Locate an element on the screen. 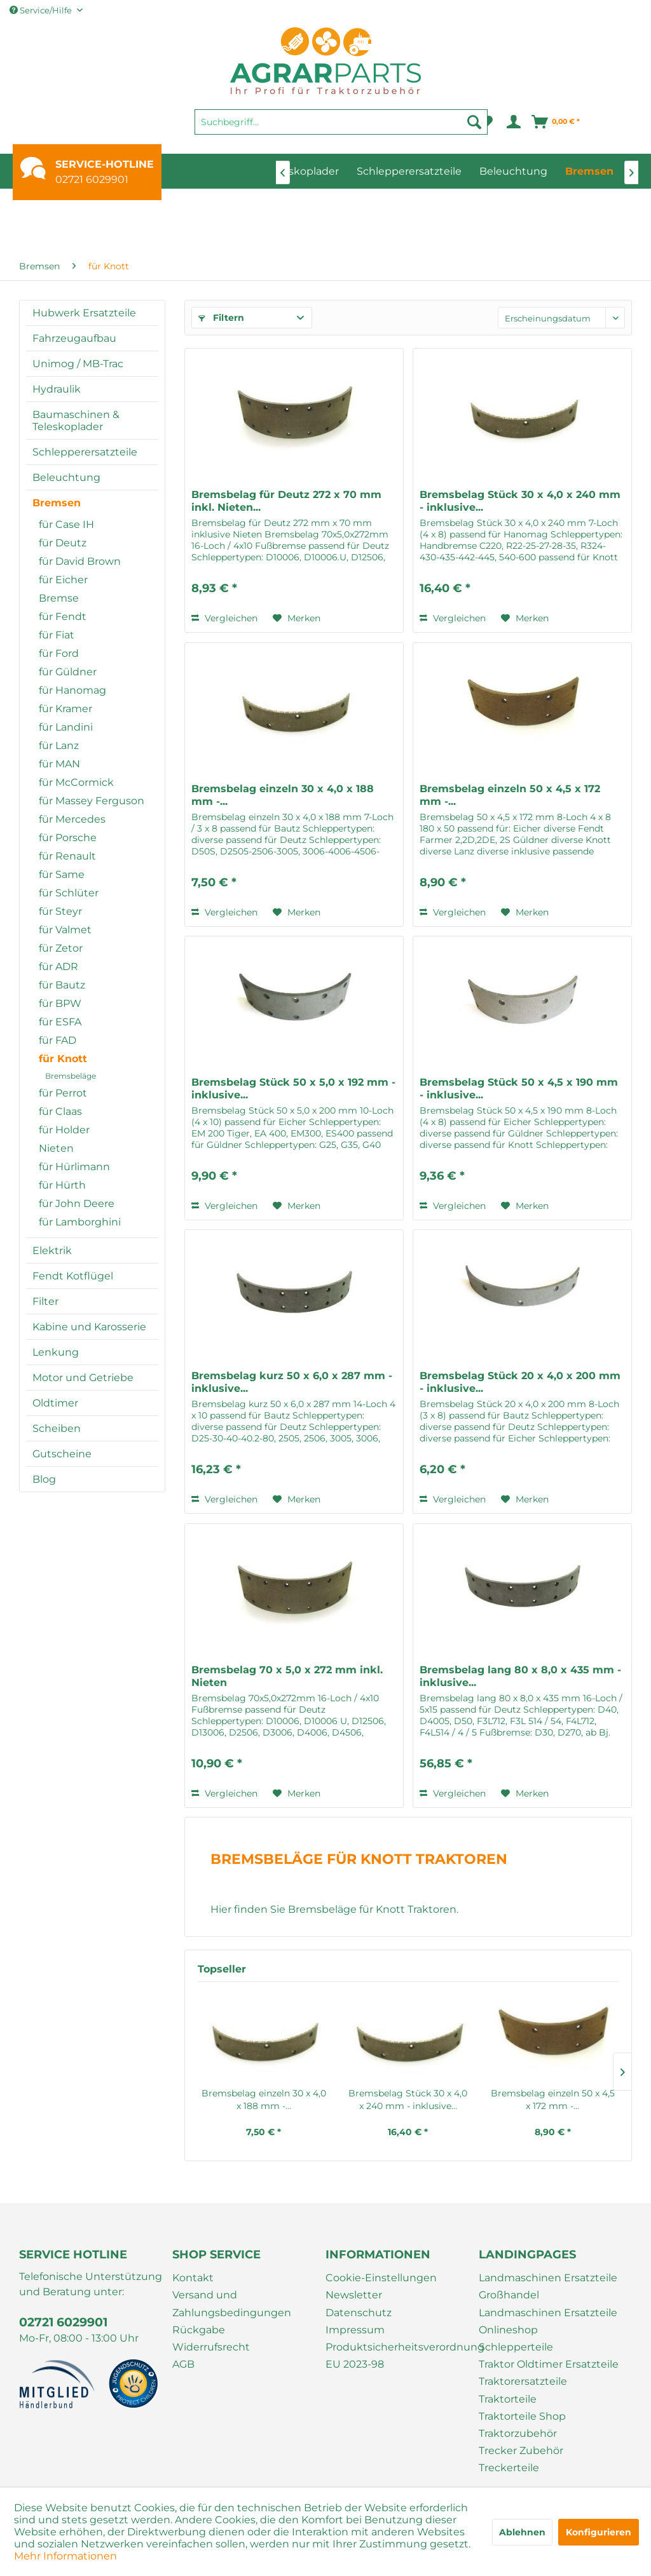 The image size is (651, 2576). Fahrzeugaufbau is located at coordinates (74, 338).